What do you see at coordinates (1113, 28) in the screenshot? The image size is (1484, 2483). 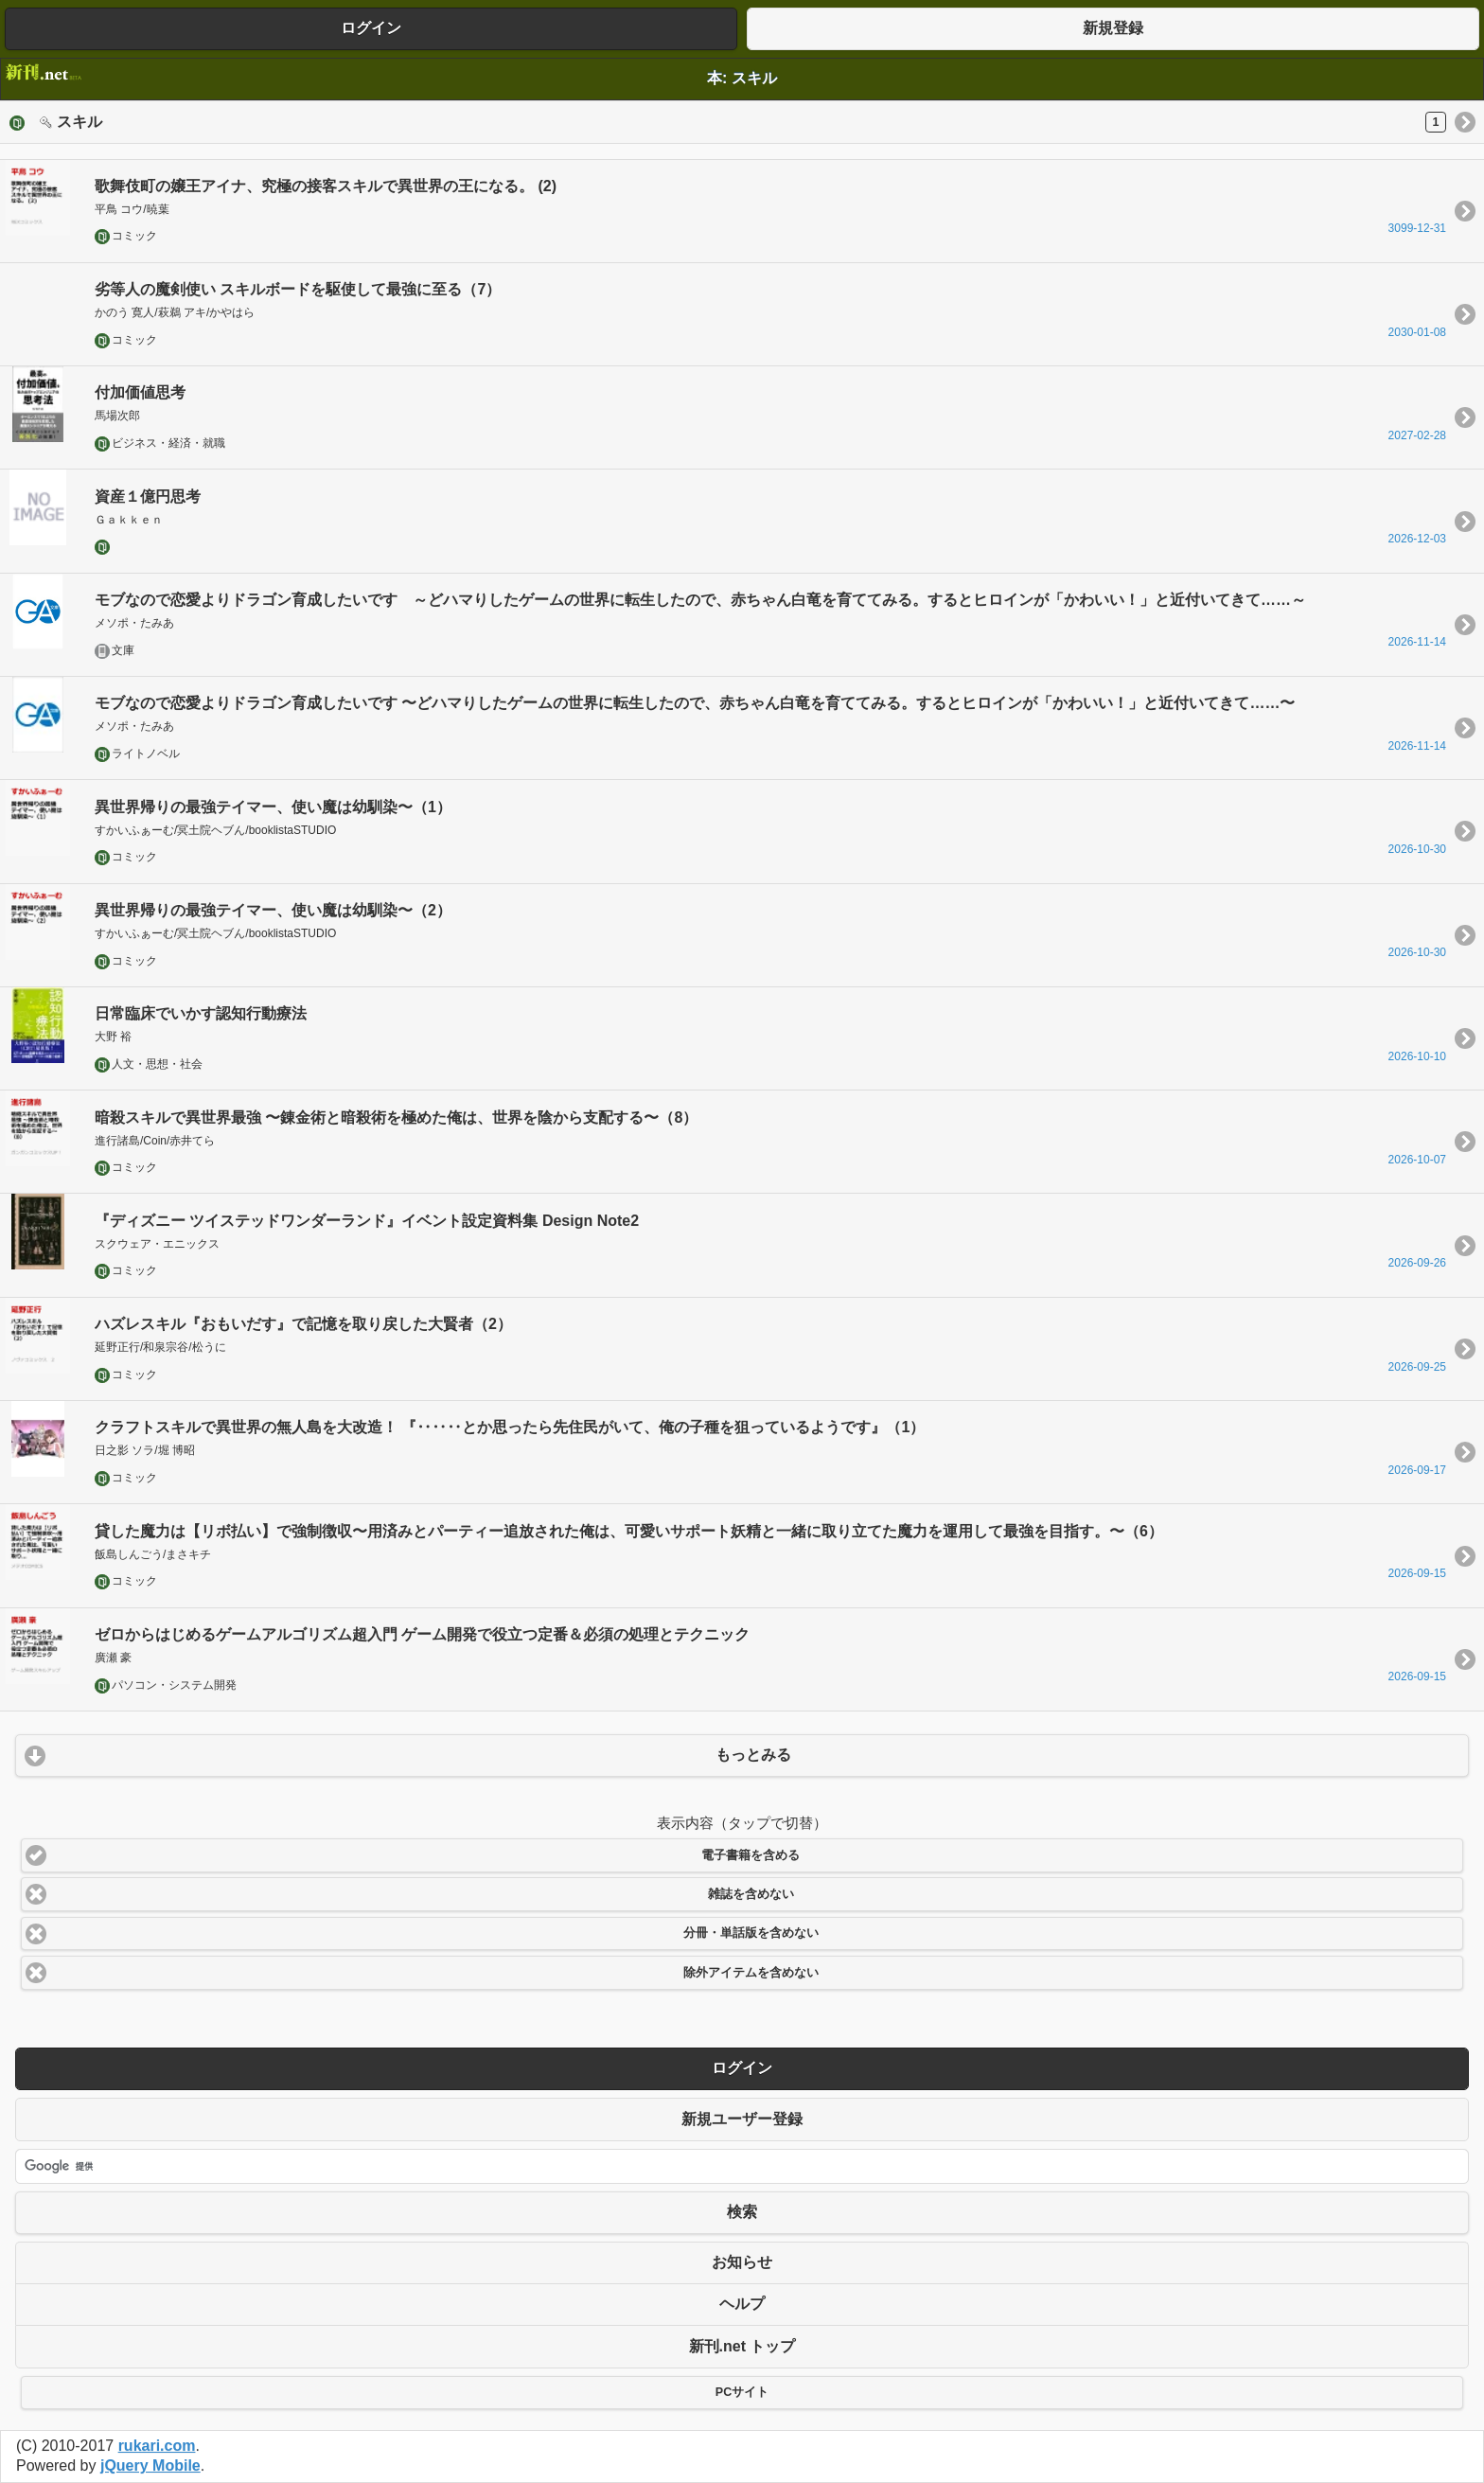 I see `新規登録 [button]` at bounding box center [1113, 28].